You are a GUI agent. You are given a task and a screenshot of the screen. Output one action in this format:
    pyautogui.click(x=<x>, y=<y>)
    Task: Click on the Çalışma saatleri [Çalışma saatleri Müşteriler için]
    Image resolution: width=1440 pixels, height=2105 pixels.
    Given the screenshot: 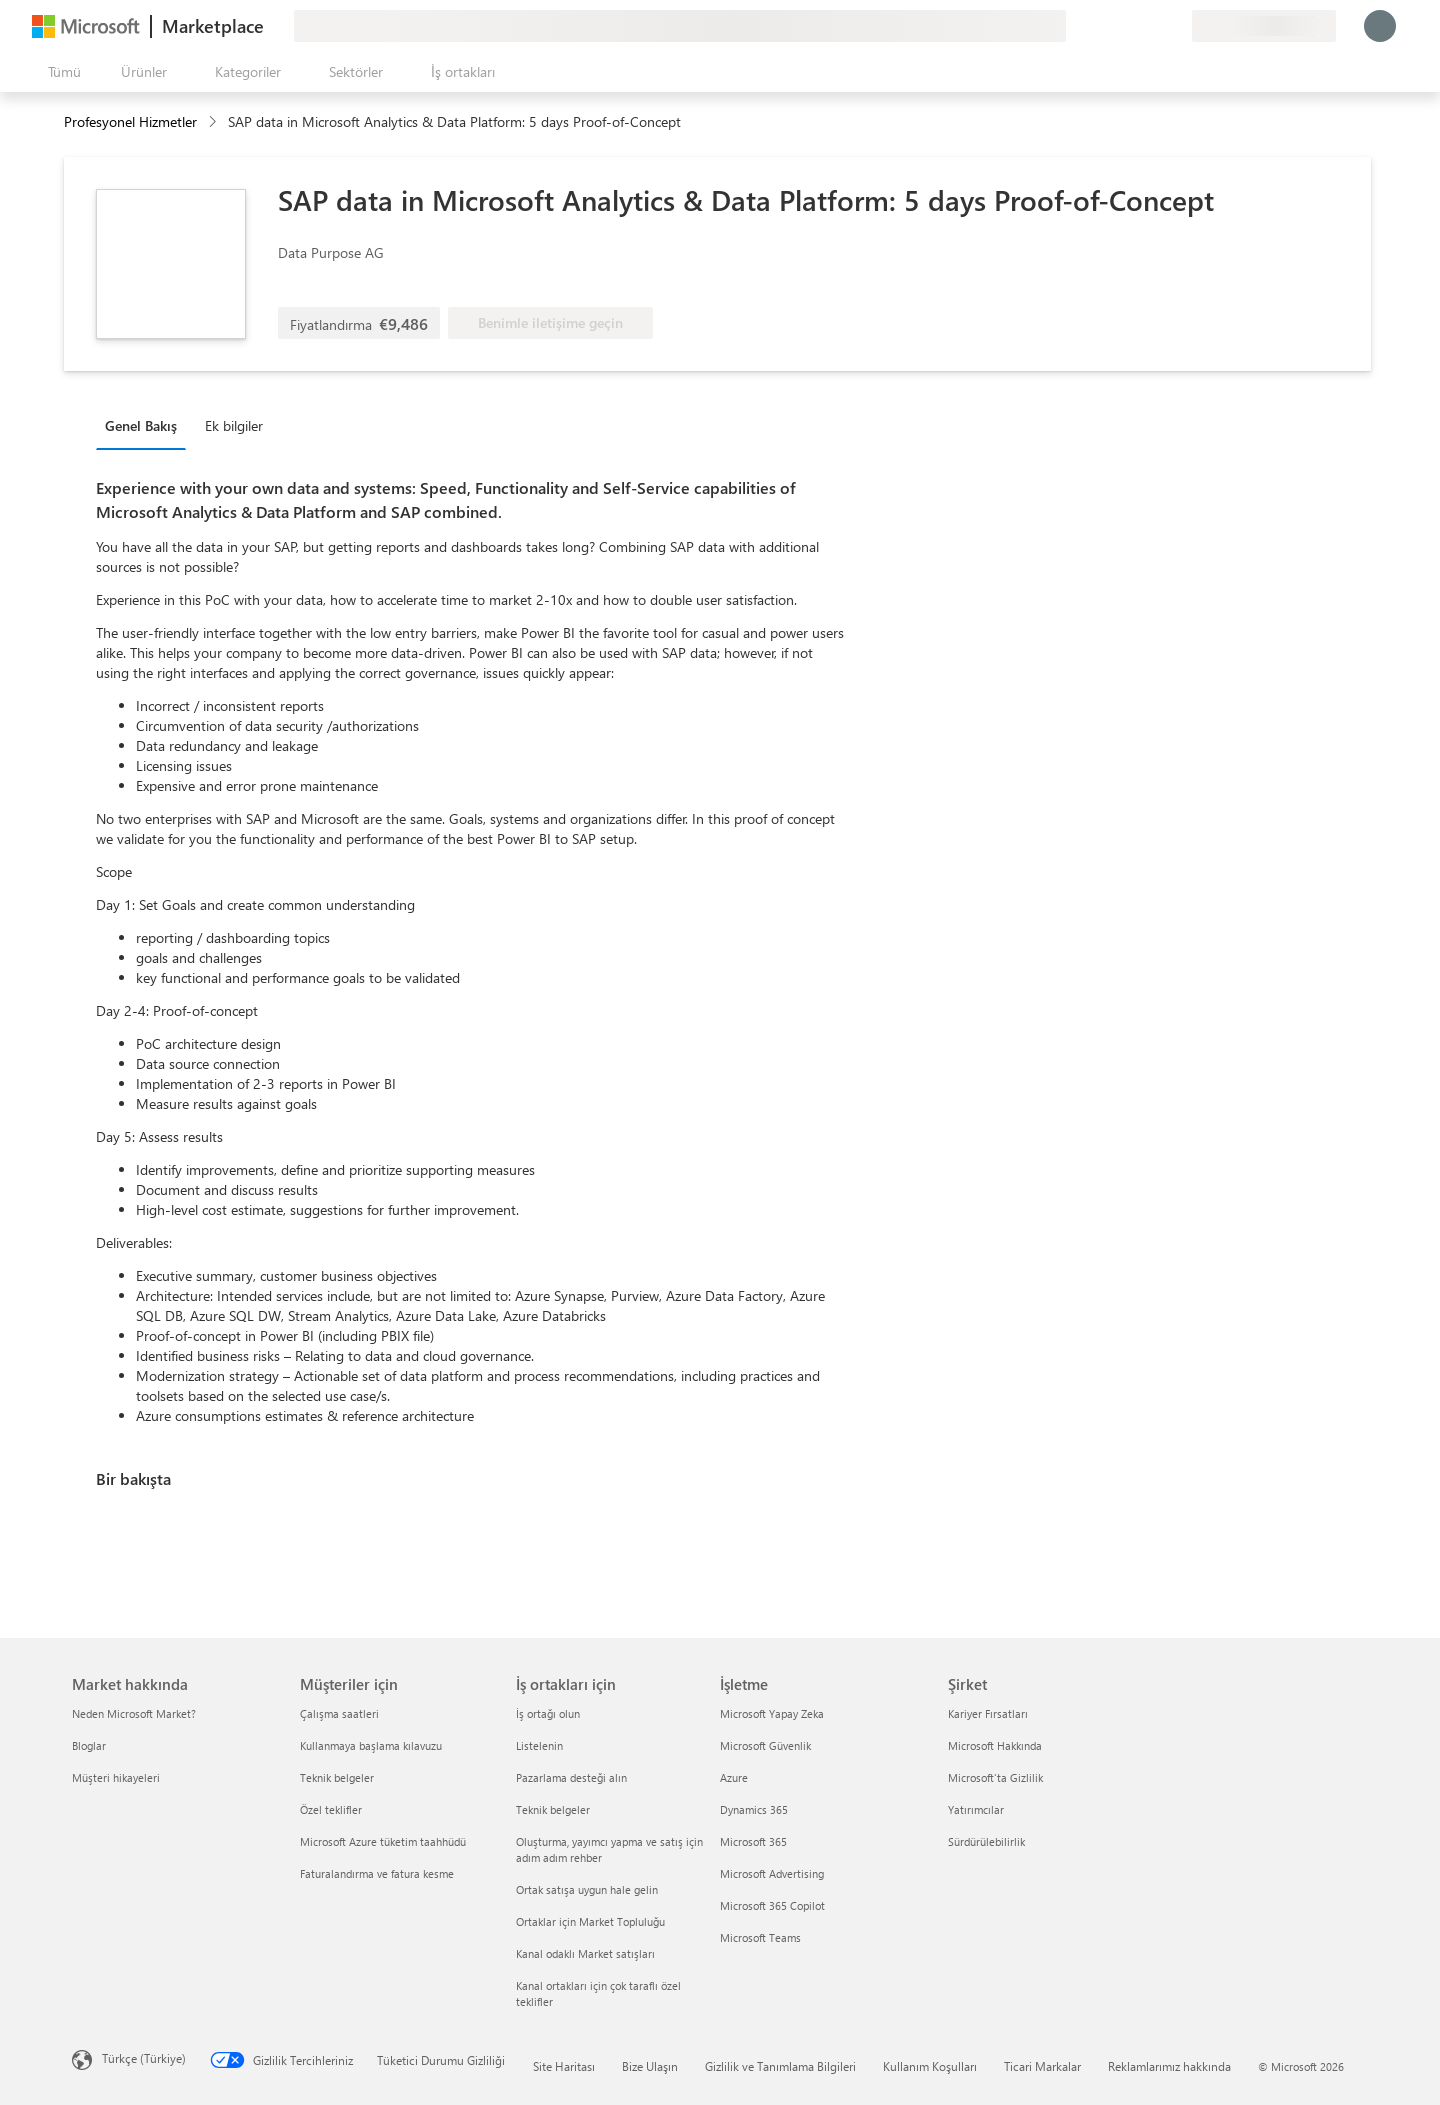 What is the action you would take?
    pyautogui.click(x=339, y=1713)
    